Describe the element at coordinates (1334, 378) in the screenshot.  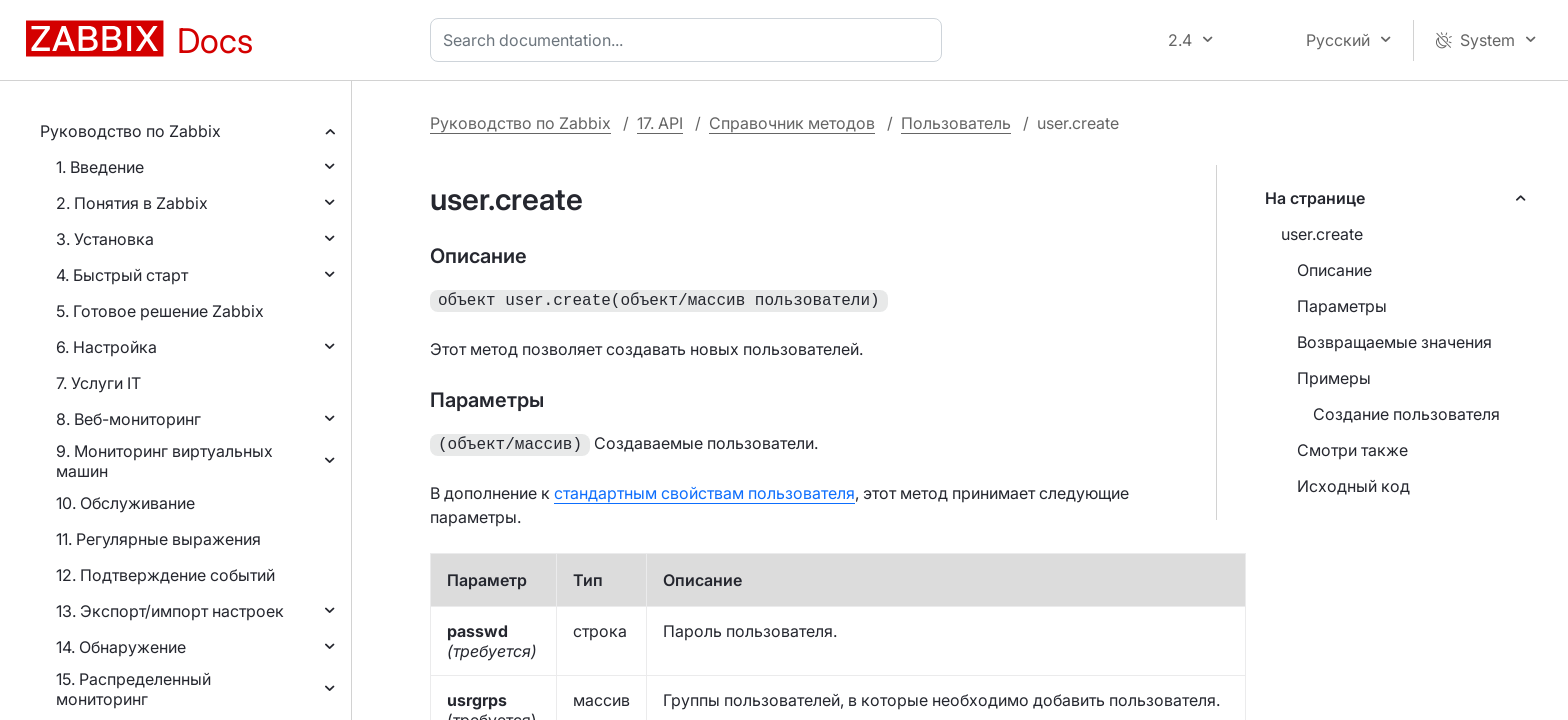
I see `Примеры` at that location.